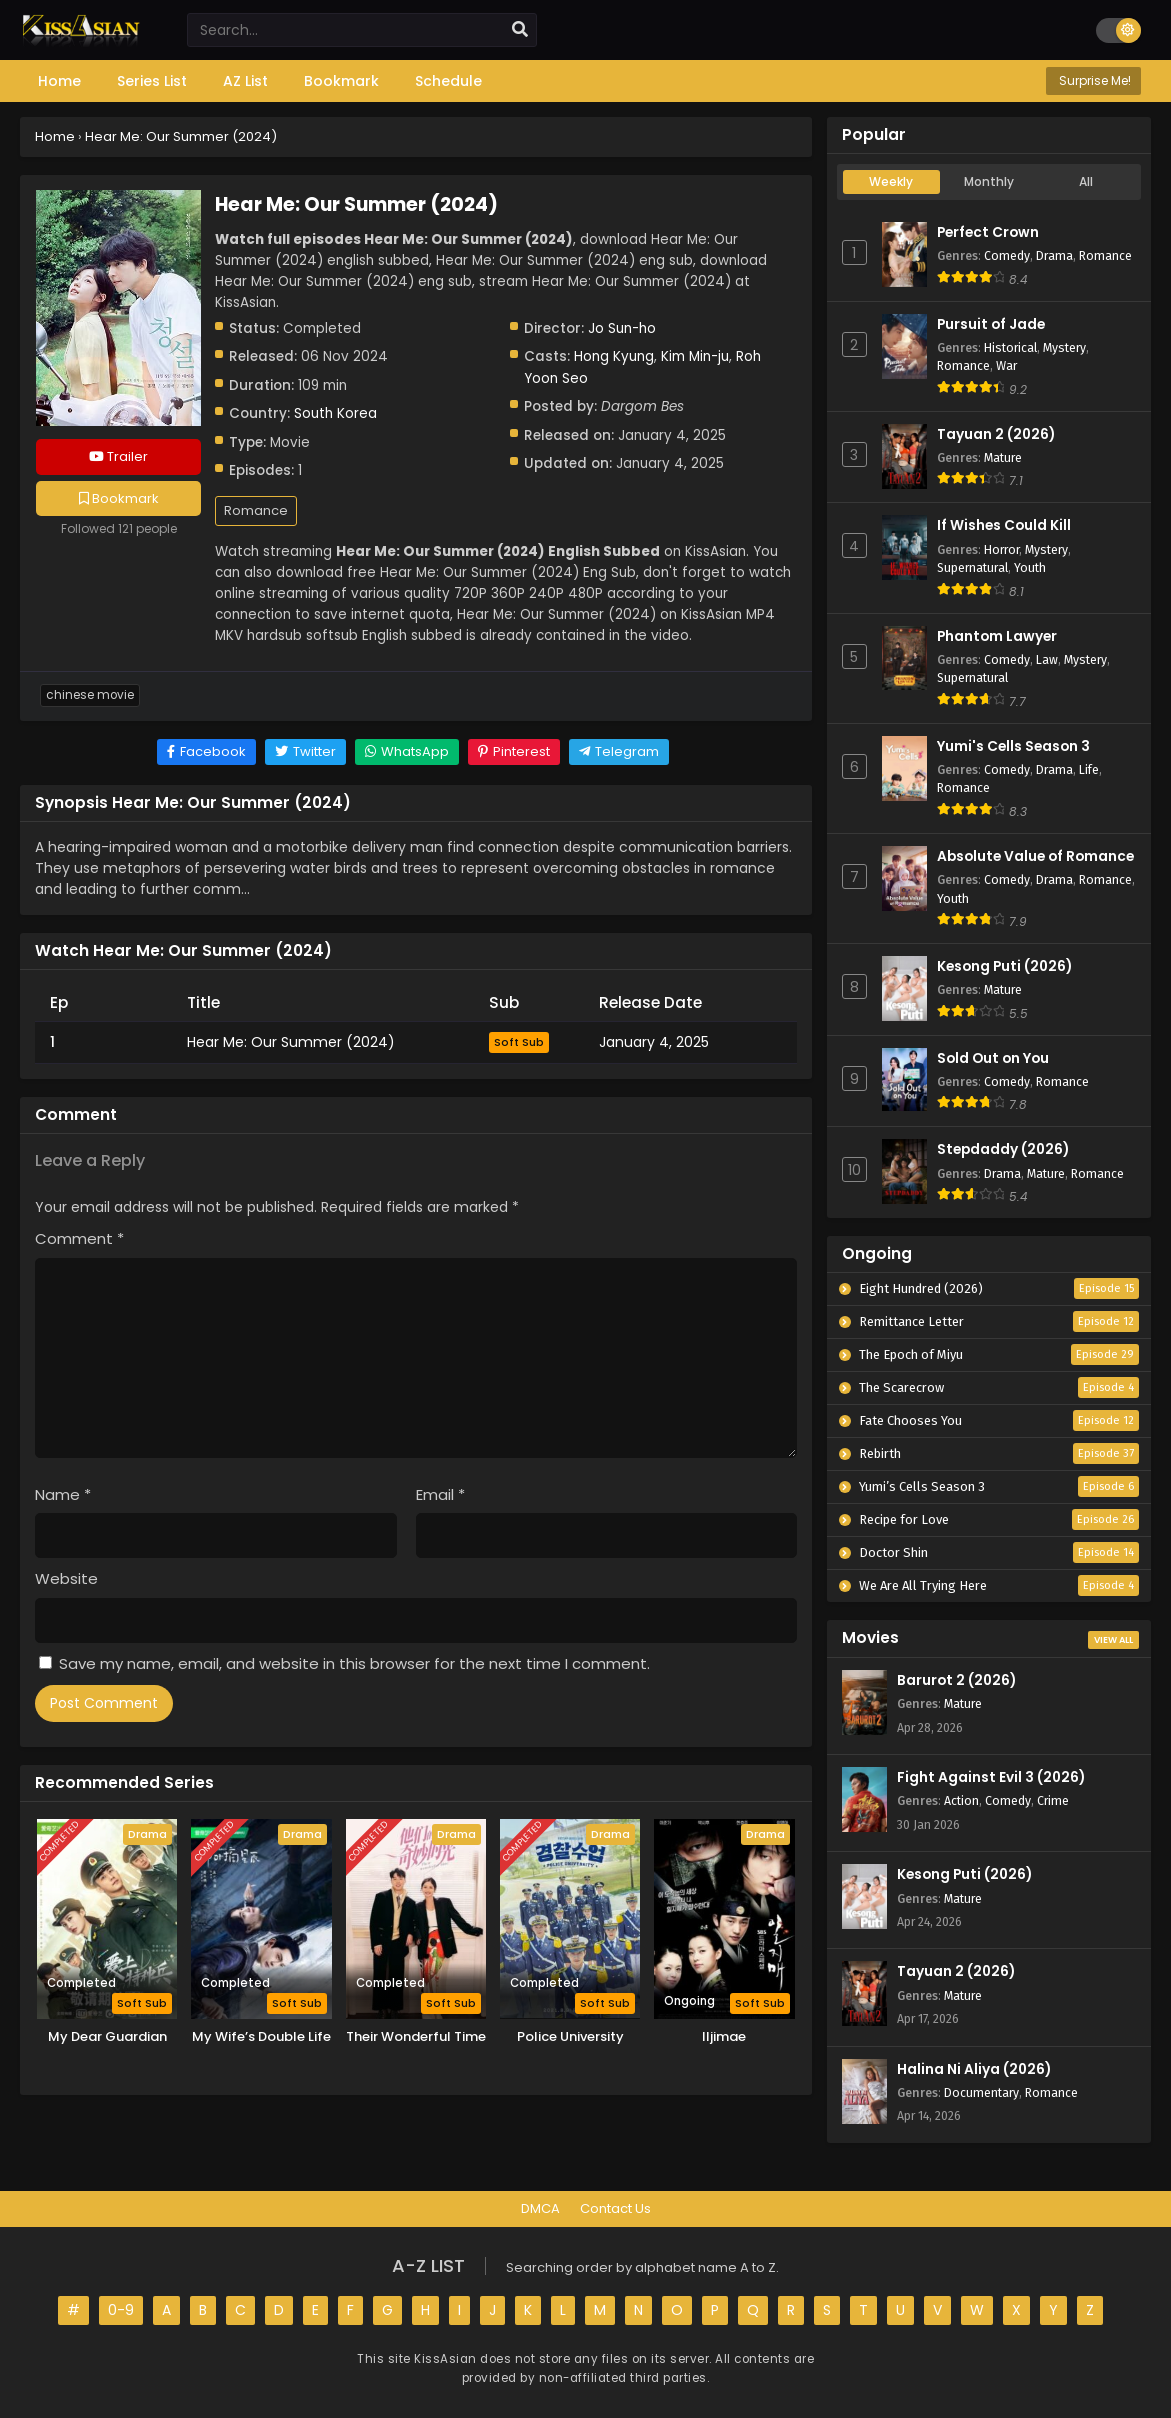  I want to click on Mystery, so click(1064, 347).